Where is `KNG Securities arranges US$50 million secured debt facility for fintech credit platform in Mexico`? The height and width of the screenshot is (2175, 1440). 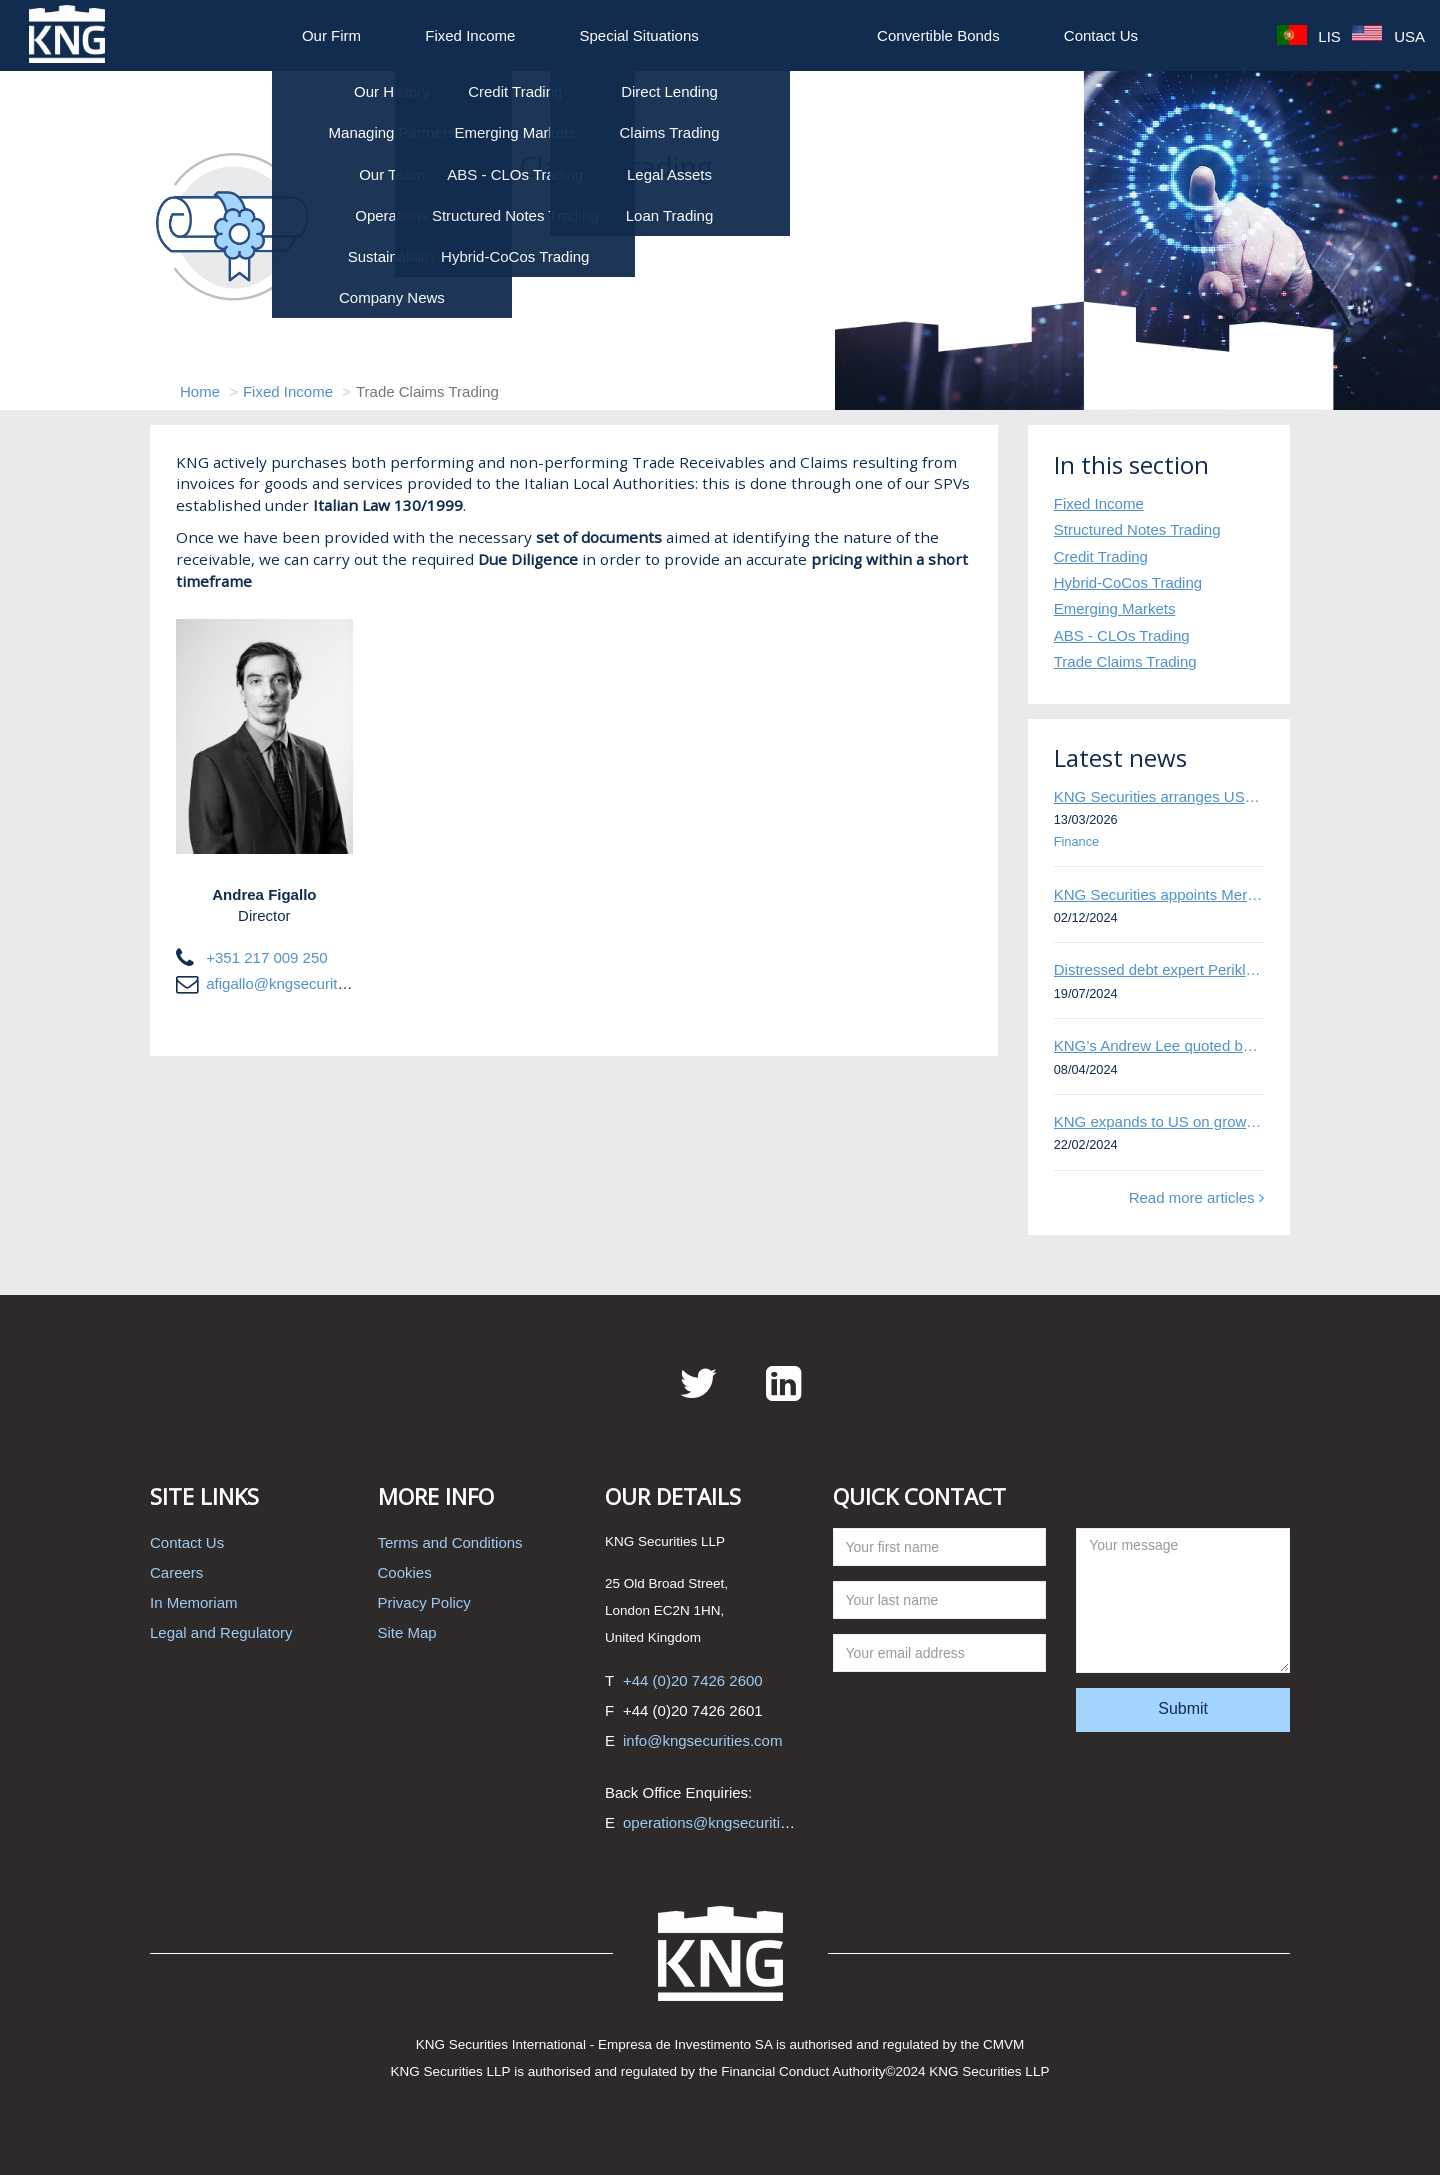
KNG Securities arranges US$50 million secured debt facility for fintech credit platform in Mexico is located at coordinates (1159, 796).